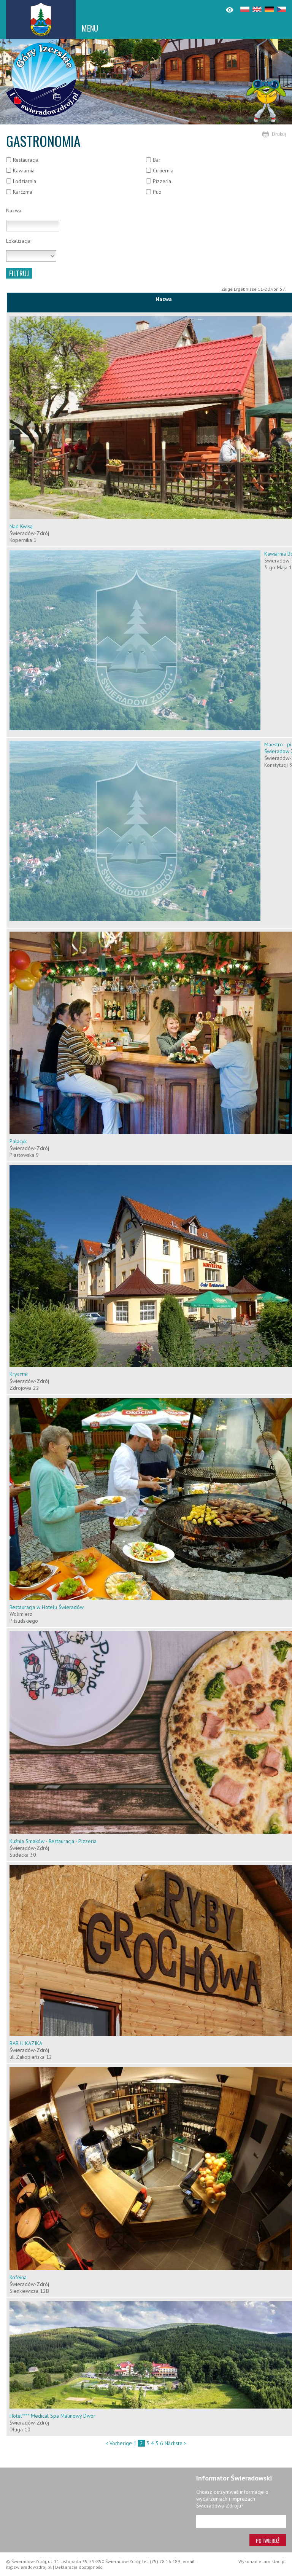 This screenshot has height=2576, width=292. Describe the element at coordinates (18, 2277) in the screenshot. I see `Kofeina` at that location.